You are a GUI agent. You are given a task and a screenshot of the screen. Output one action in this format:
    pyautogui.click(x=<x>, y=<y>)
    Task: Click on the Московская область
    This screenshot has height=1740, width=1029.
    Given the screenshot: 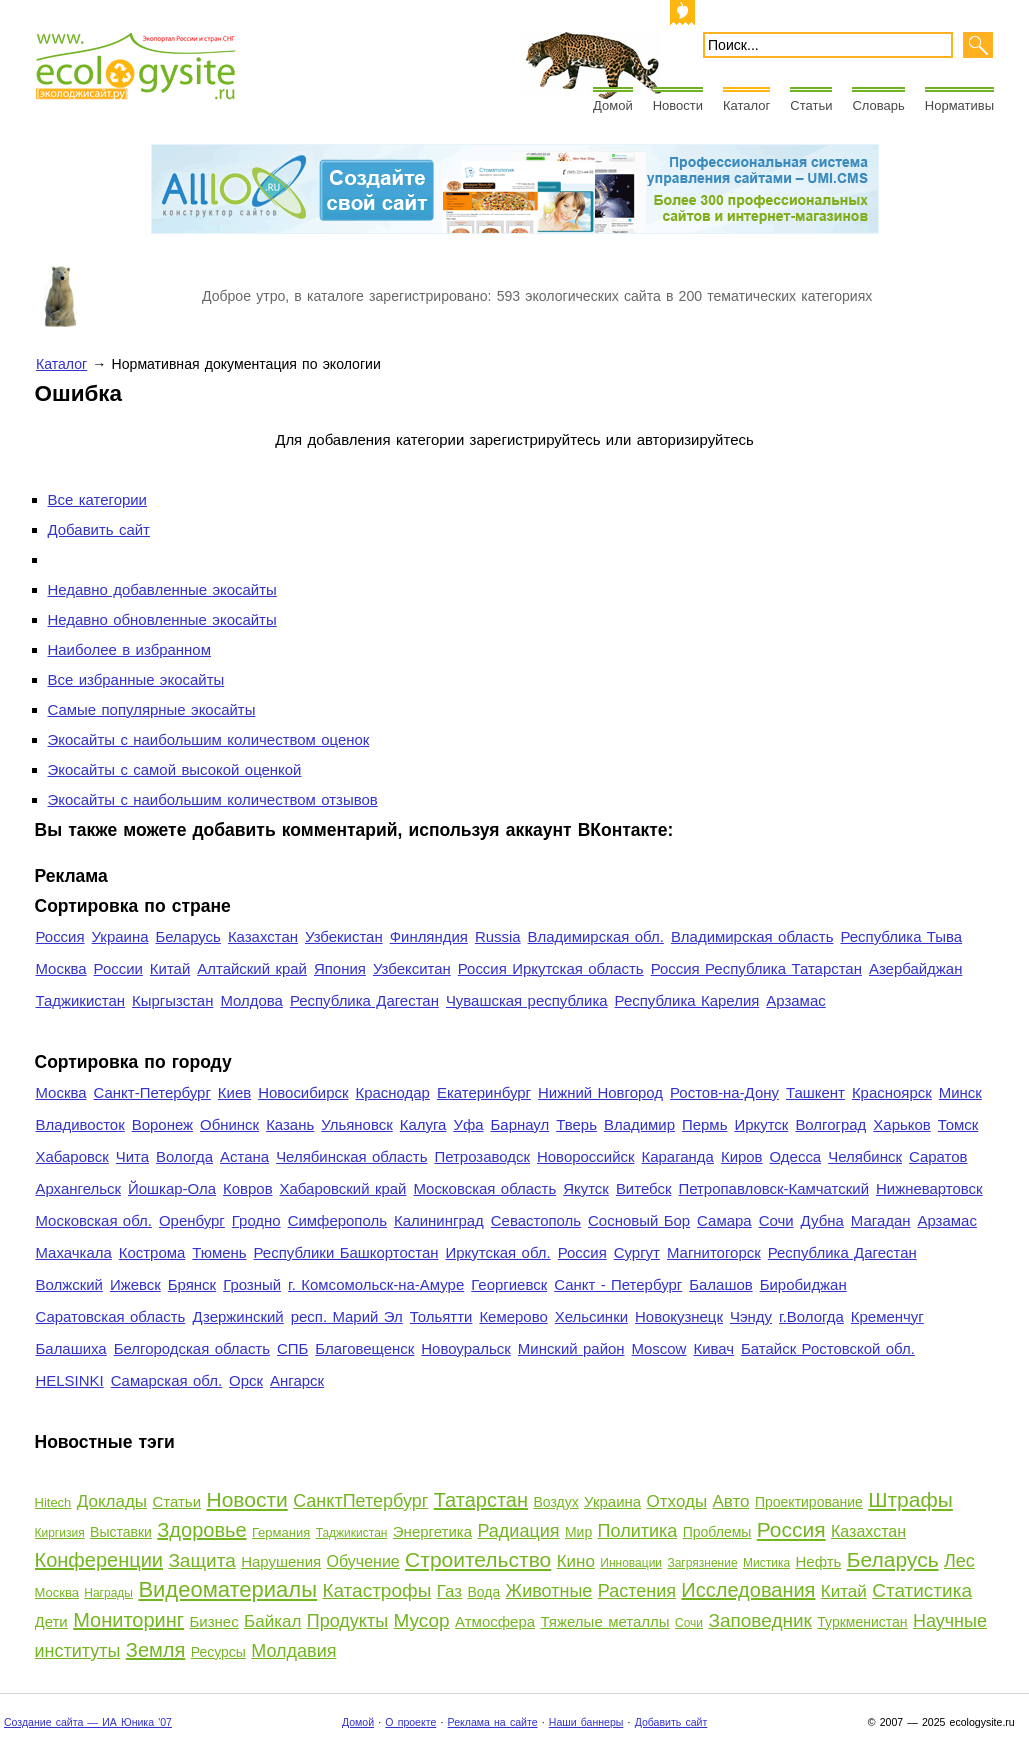 What is the action you would take?
    pyautogui.click(x=484, y=1188)
    